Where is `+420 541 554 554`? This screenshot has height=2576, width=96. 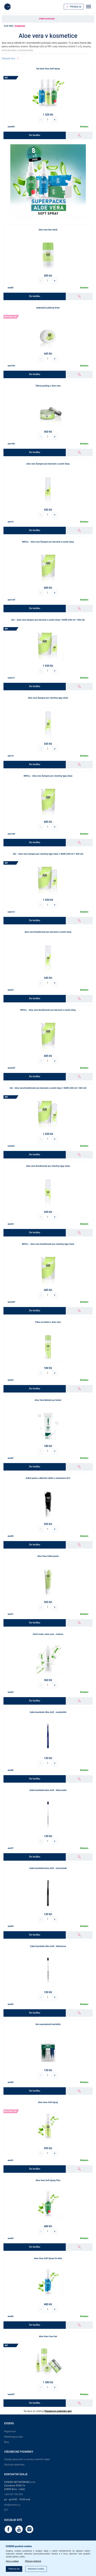
+420 541 554 554 is located at coordinates (13, 2494).